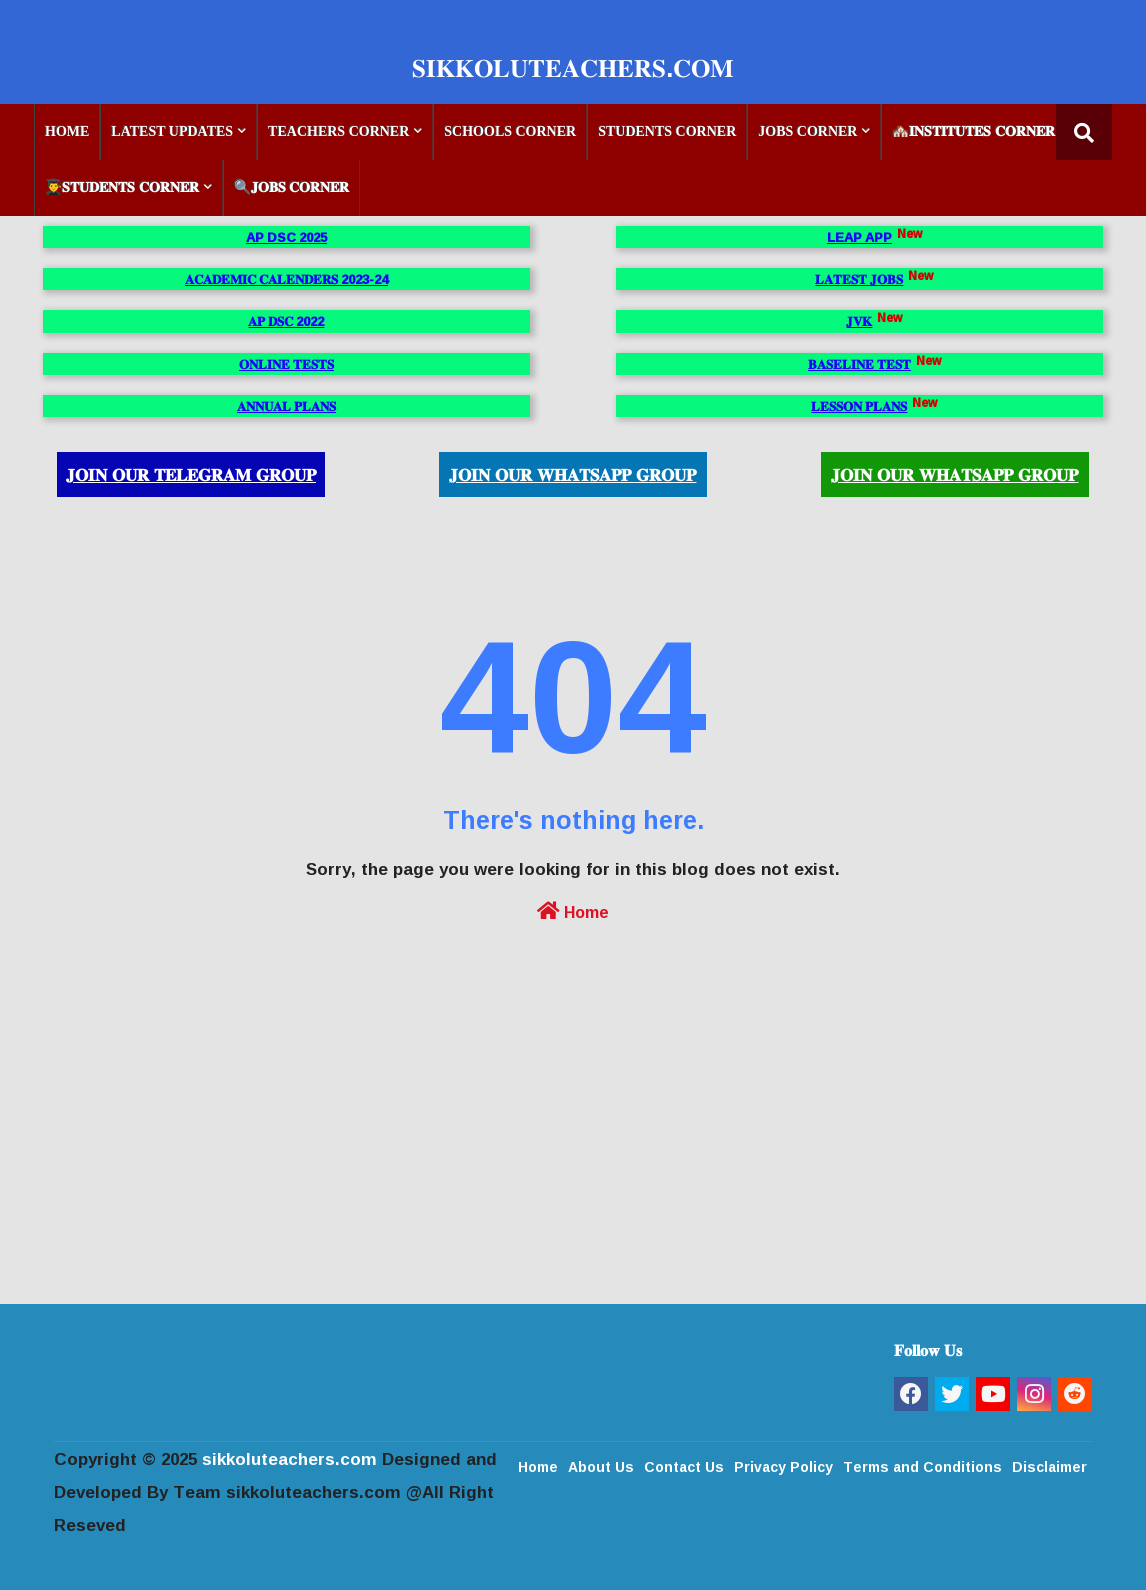 Image resolution: width=1146 pixels, height=1590 pixels. What do you see at coordinates (859, 364) in the screenshot?
I see `𝐁𝐀𝐒𝐄𝐋𝐈𝐍𝐄 𝐓𝐄𝐒𝐓` at bounding box center [859, 364].